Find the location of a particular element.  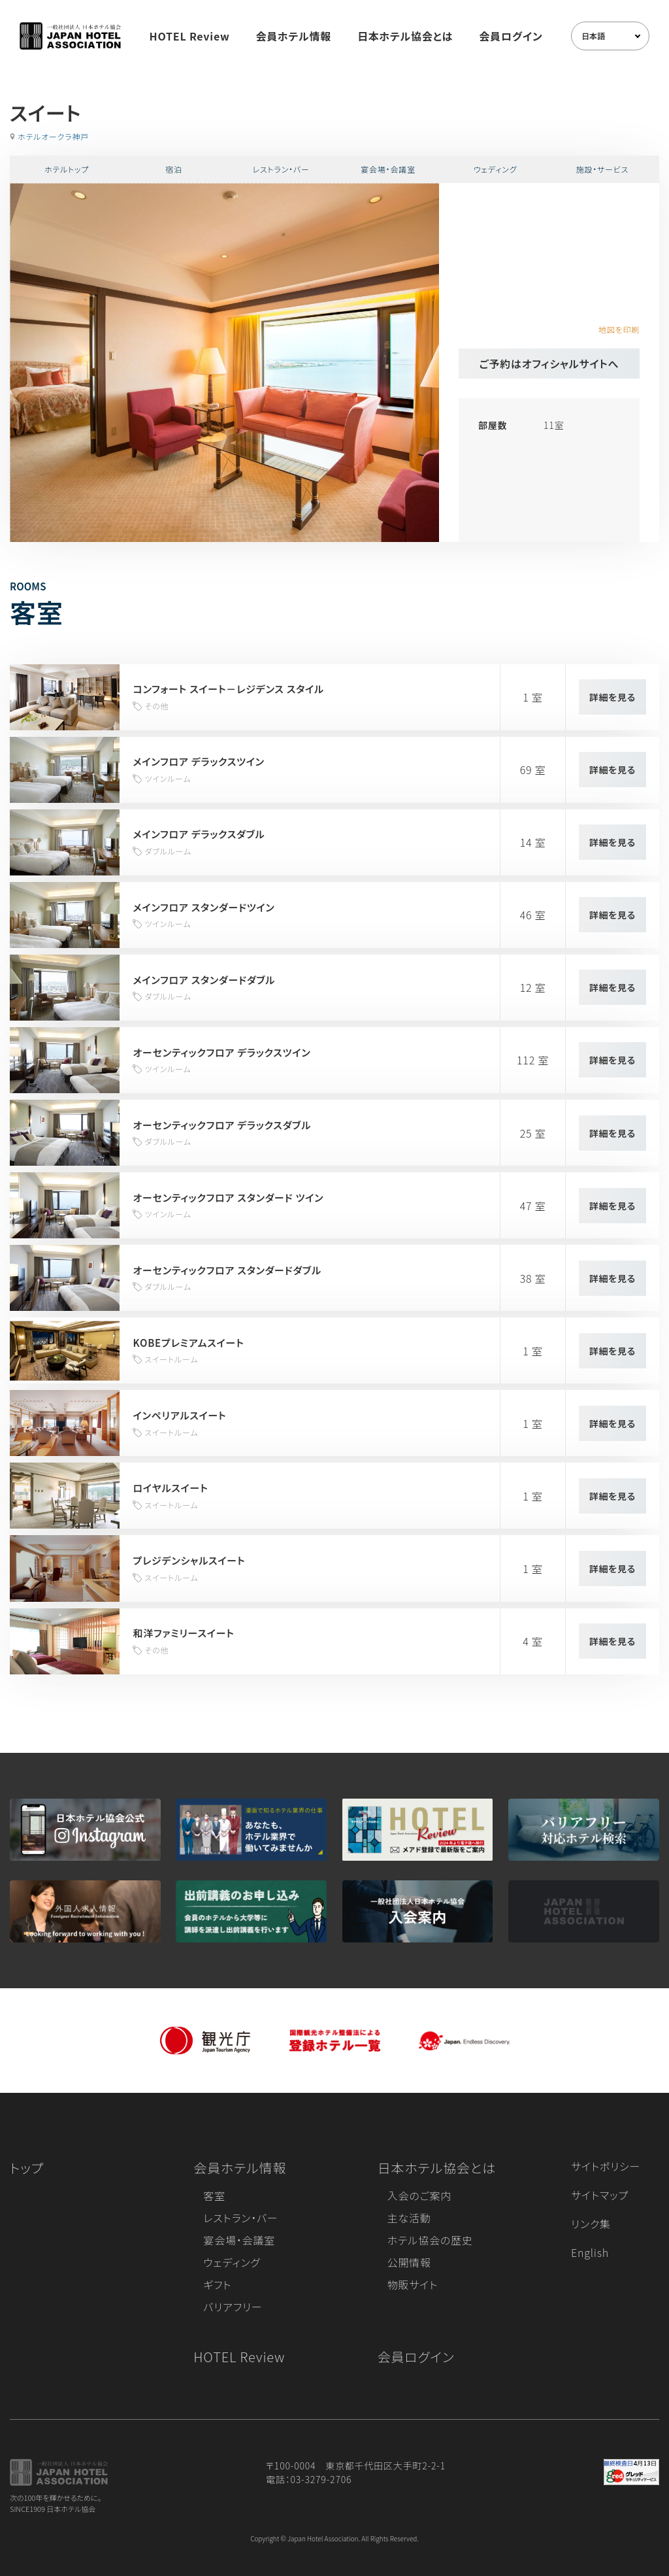

宴会場・会議室 is located at coordinates (388, 169).